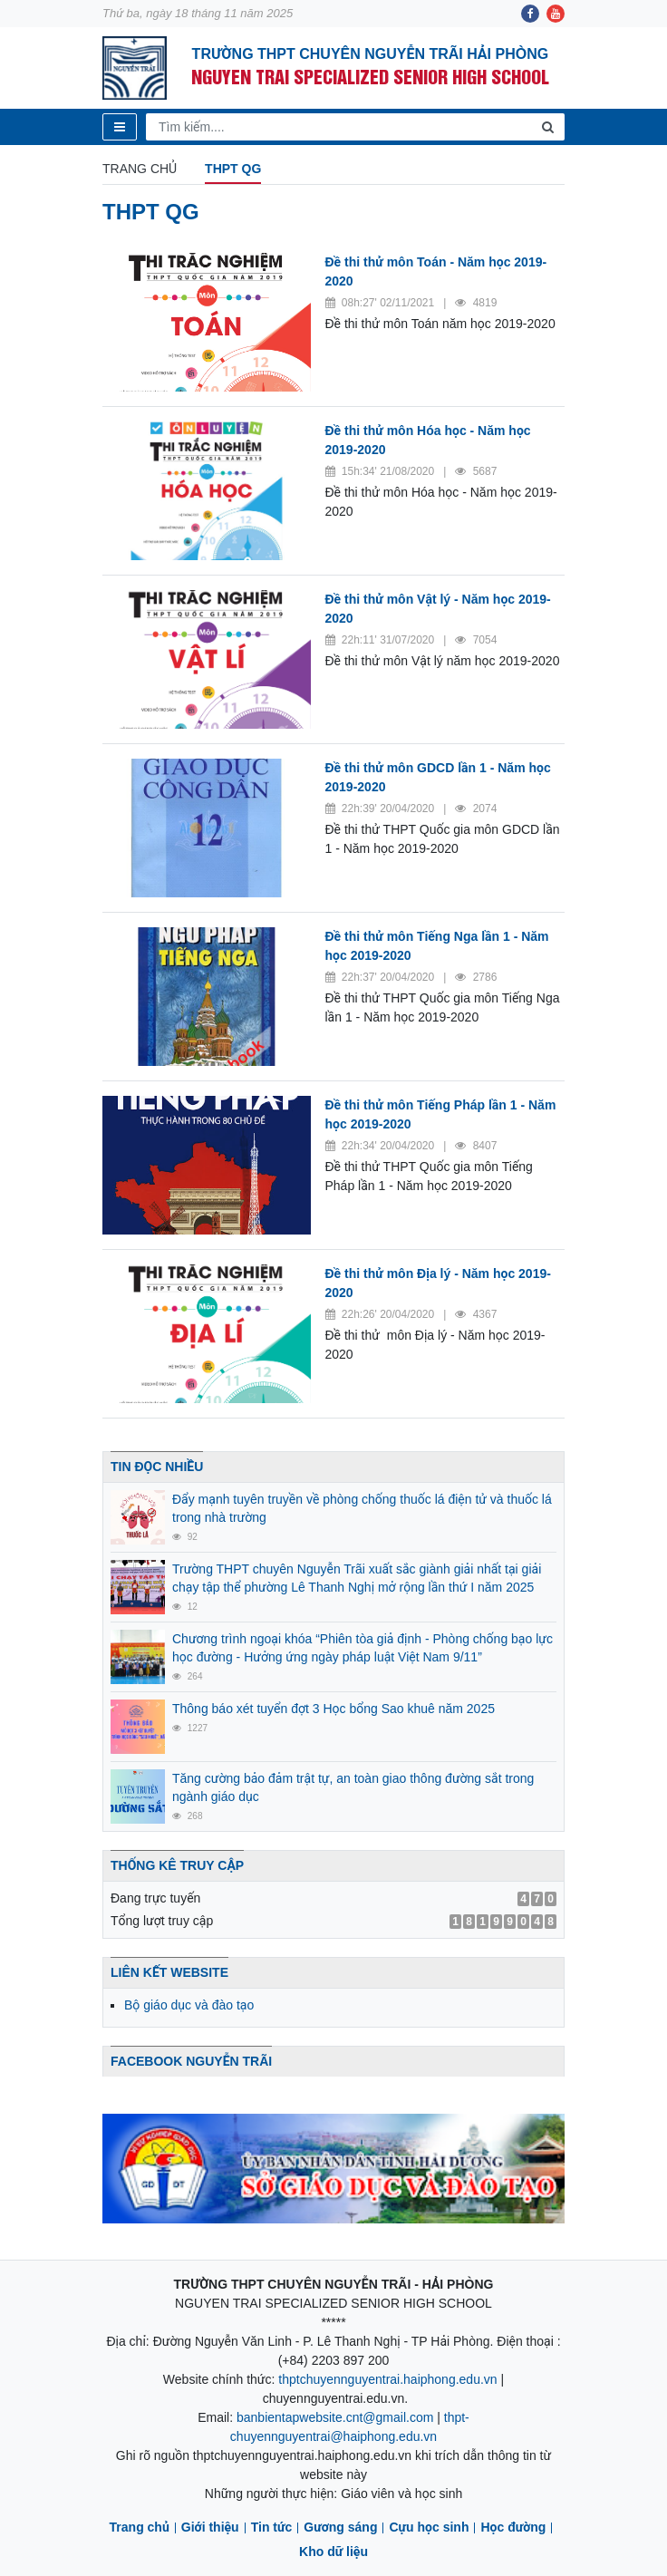 This screenshot has height=2576, width=667. I want to click on Cựu học sinh, so click(429, 2527).